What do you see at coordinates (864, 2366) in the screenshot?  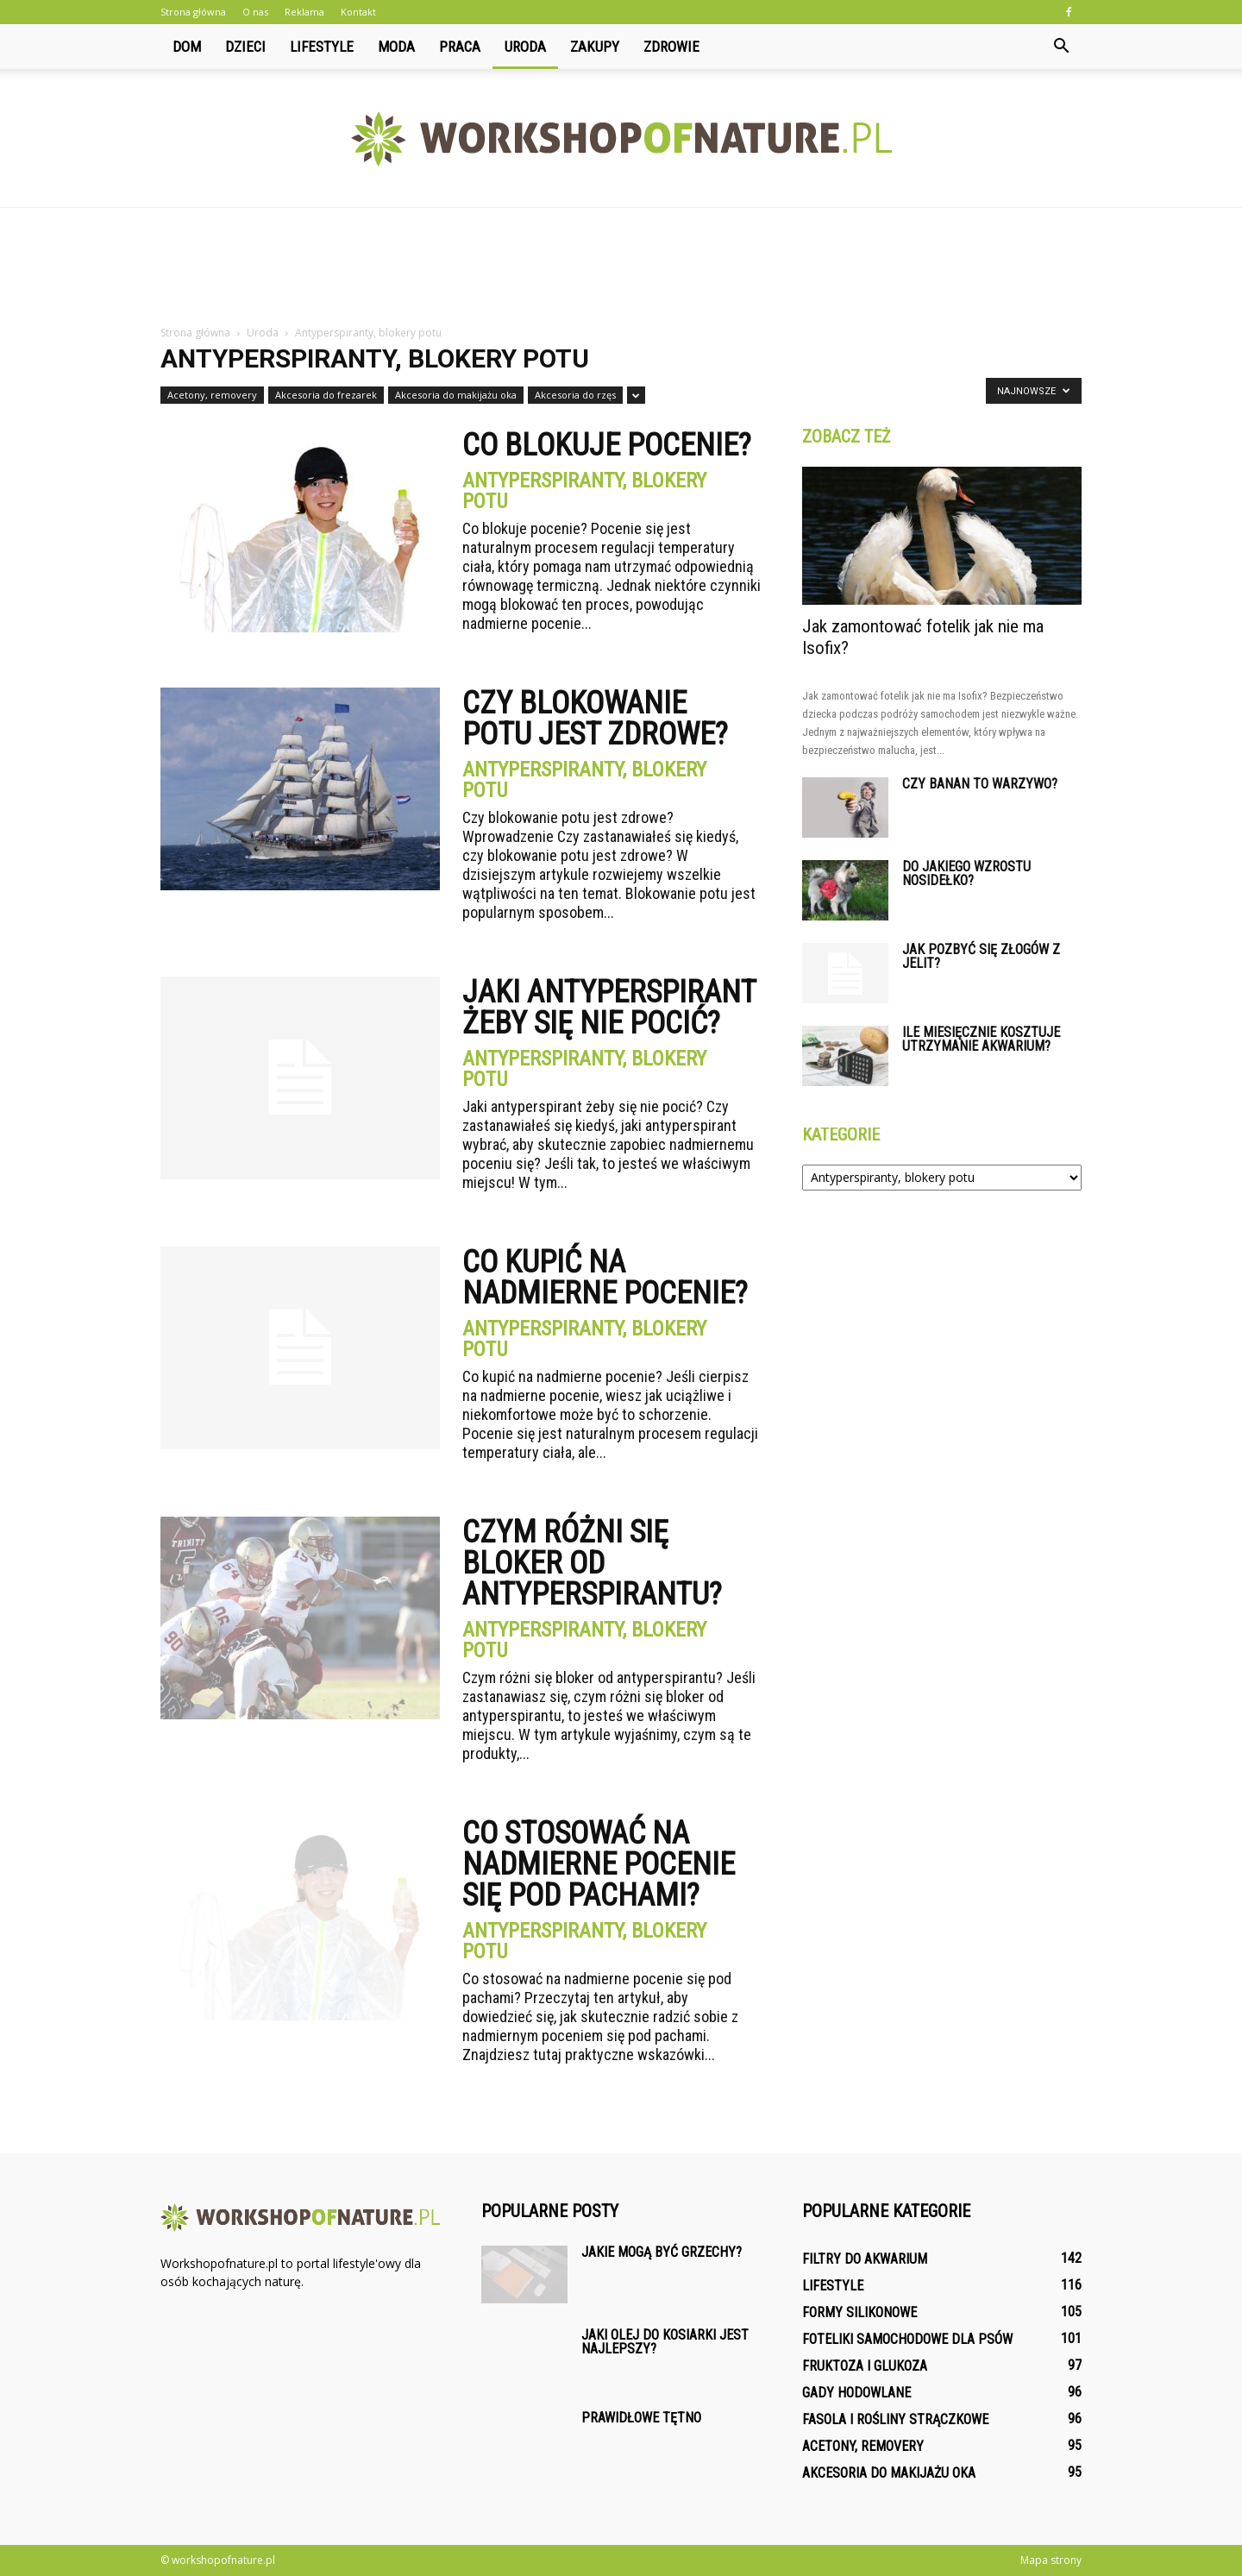 I see `Fruktoza i glukoza` at bounding box center [864, 2366].